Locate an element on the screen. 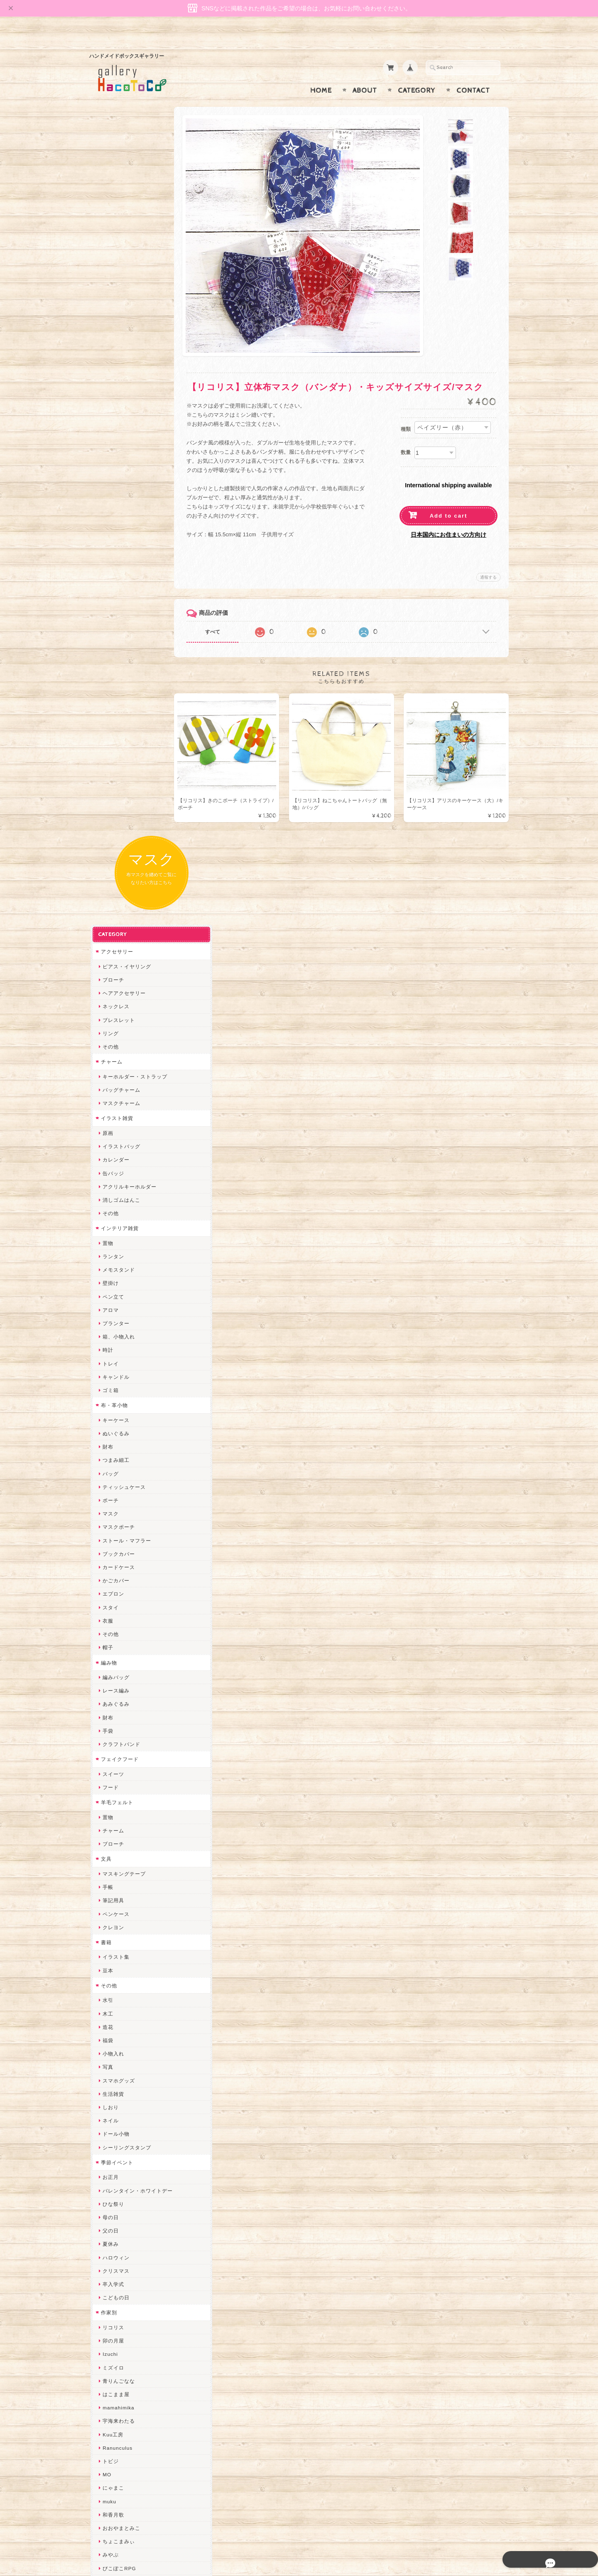 This screenshot has width=598, height=2576. おおやまとみこ is located at coordinates (120, 1772).